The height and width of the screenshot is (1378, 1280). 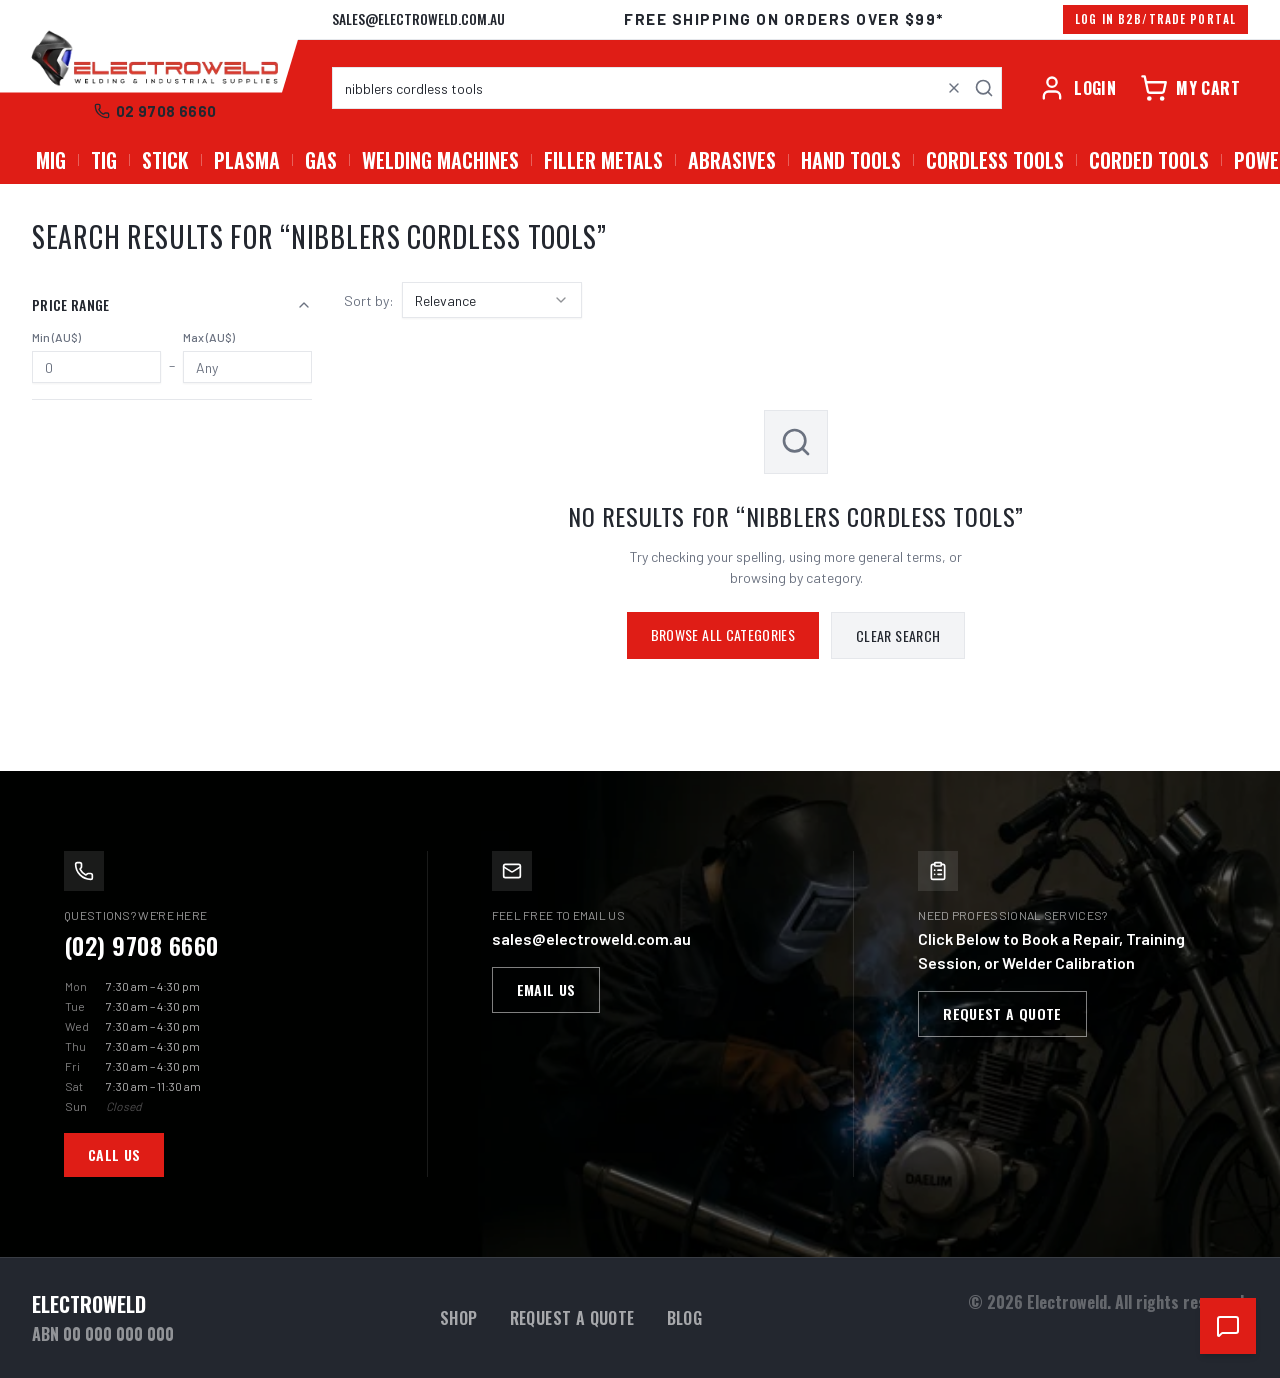 I want to click on Welding Machines, so click(x=440, y=160).